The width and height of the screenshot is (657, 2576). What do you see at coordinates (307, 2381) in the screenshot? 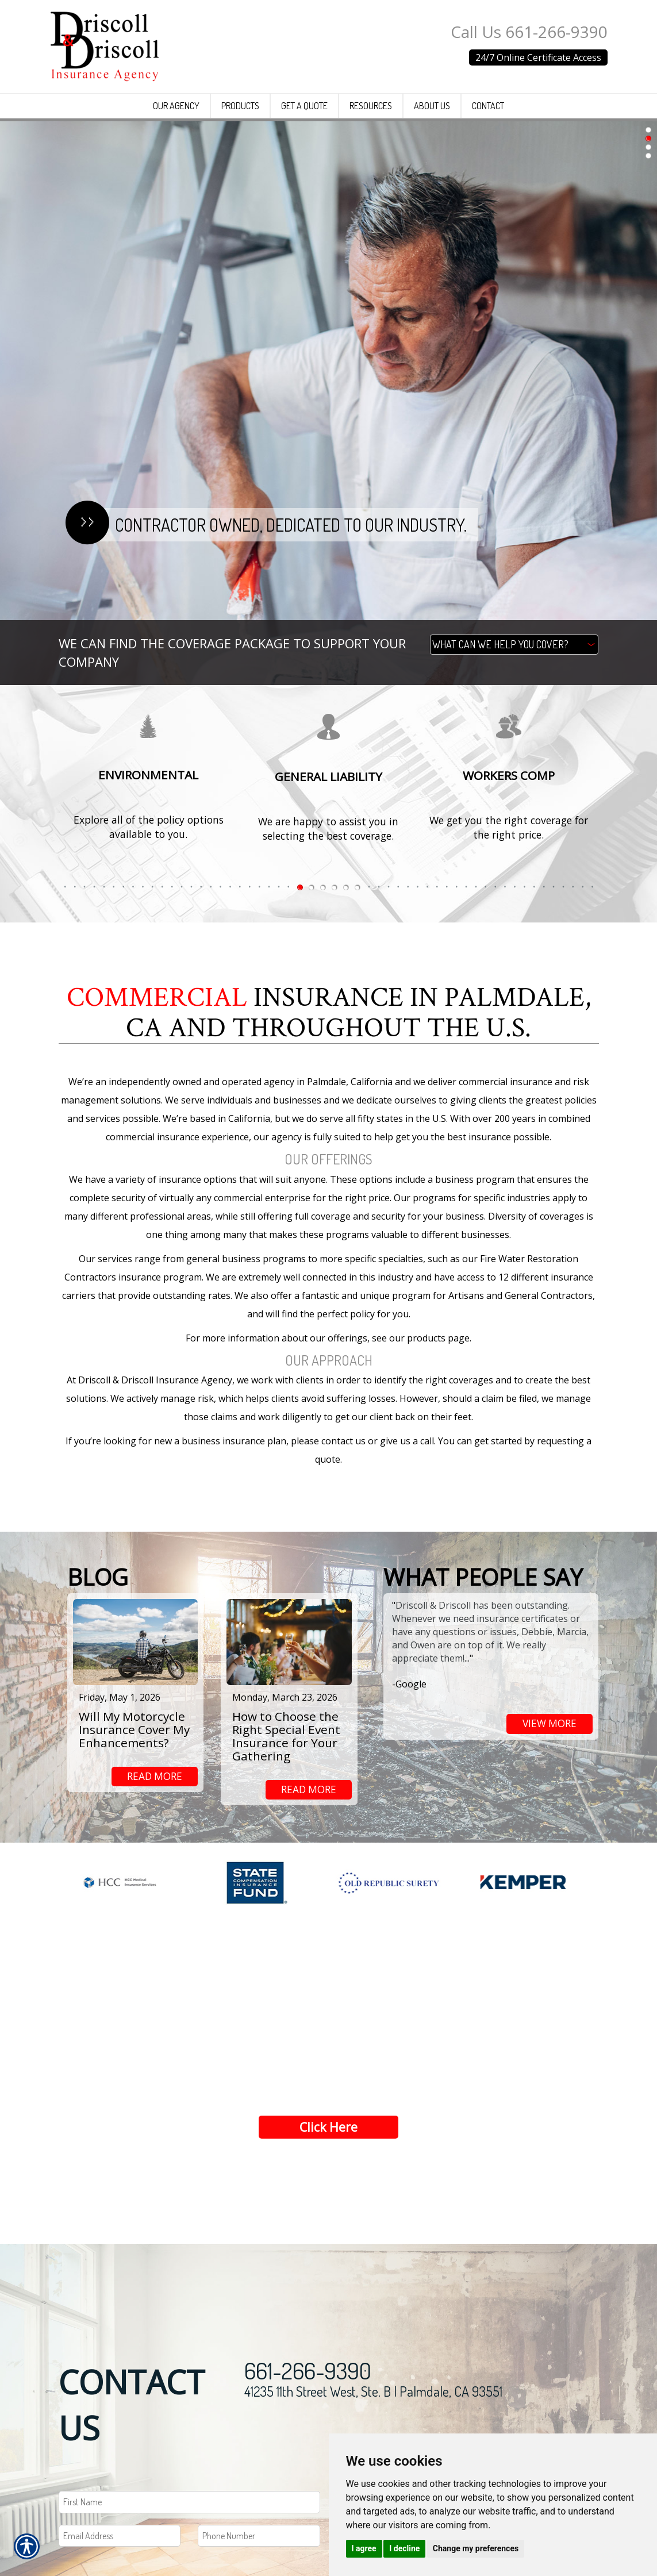
I see `661-266-9390` at bounding box center [307, 2381].